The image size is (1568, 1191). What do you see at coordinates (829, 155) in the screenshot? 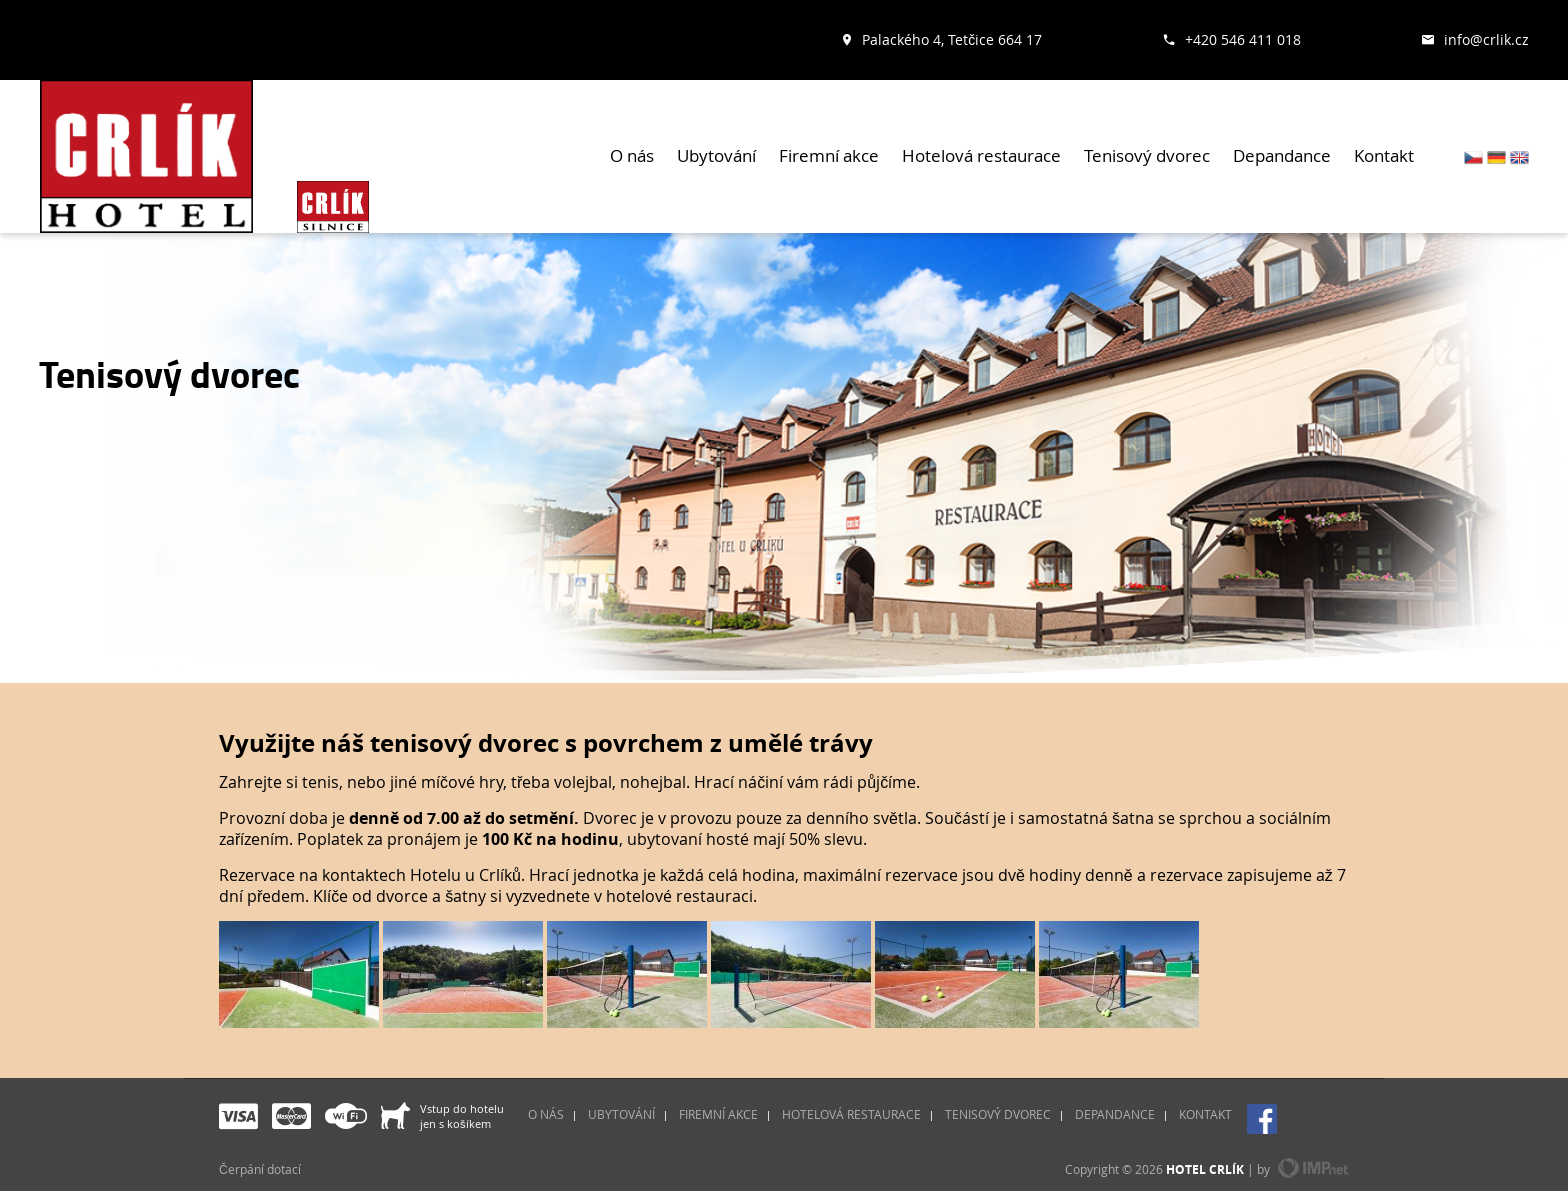
I see `Firemní akce` at bounding box center [829, 155].